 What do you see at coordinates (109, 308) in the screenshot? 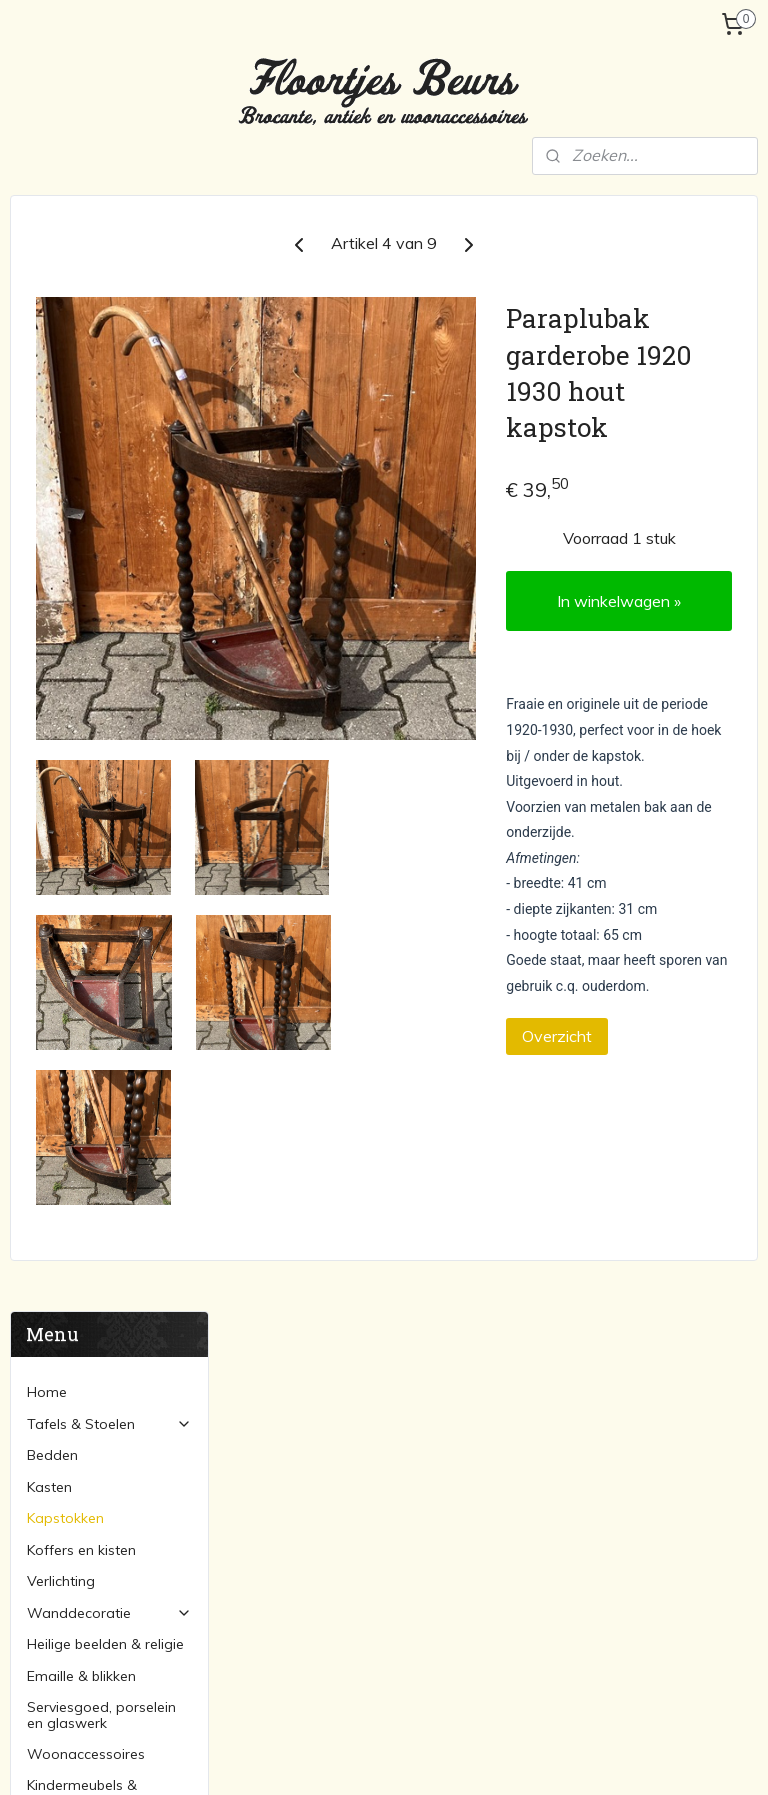
I see `Tafels & Stoelen` at bounding box center [109, 308].